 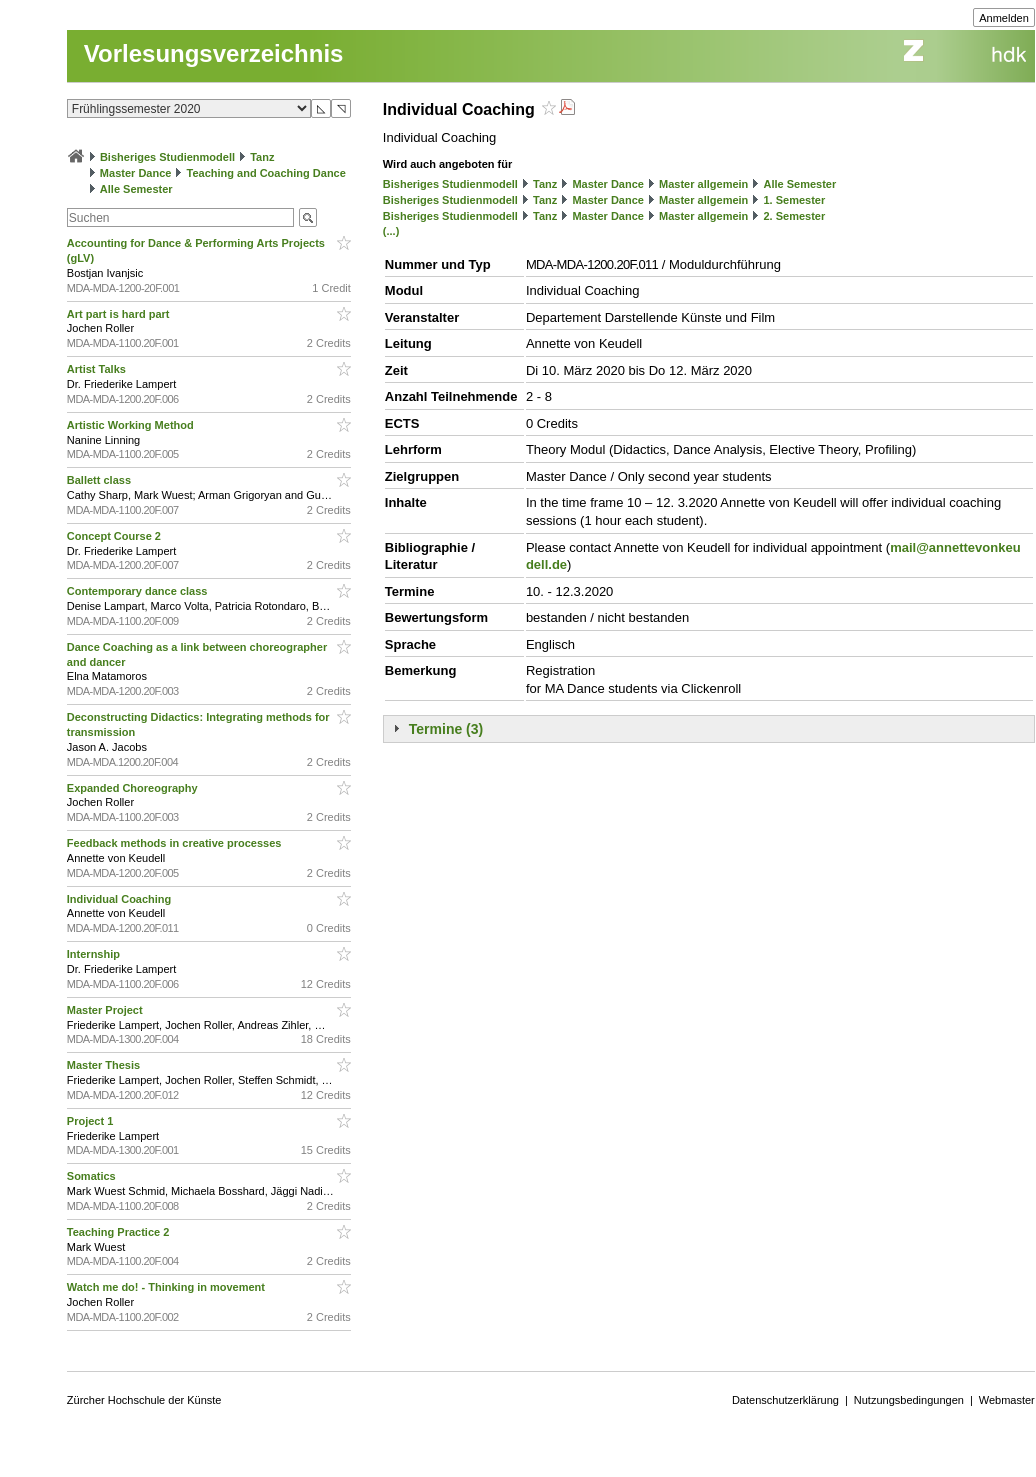 I want to click on Watch me do! - Thinking in movement, so click(x=167, y=1287).